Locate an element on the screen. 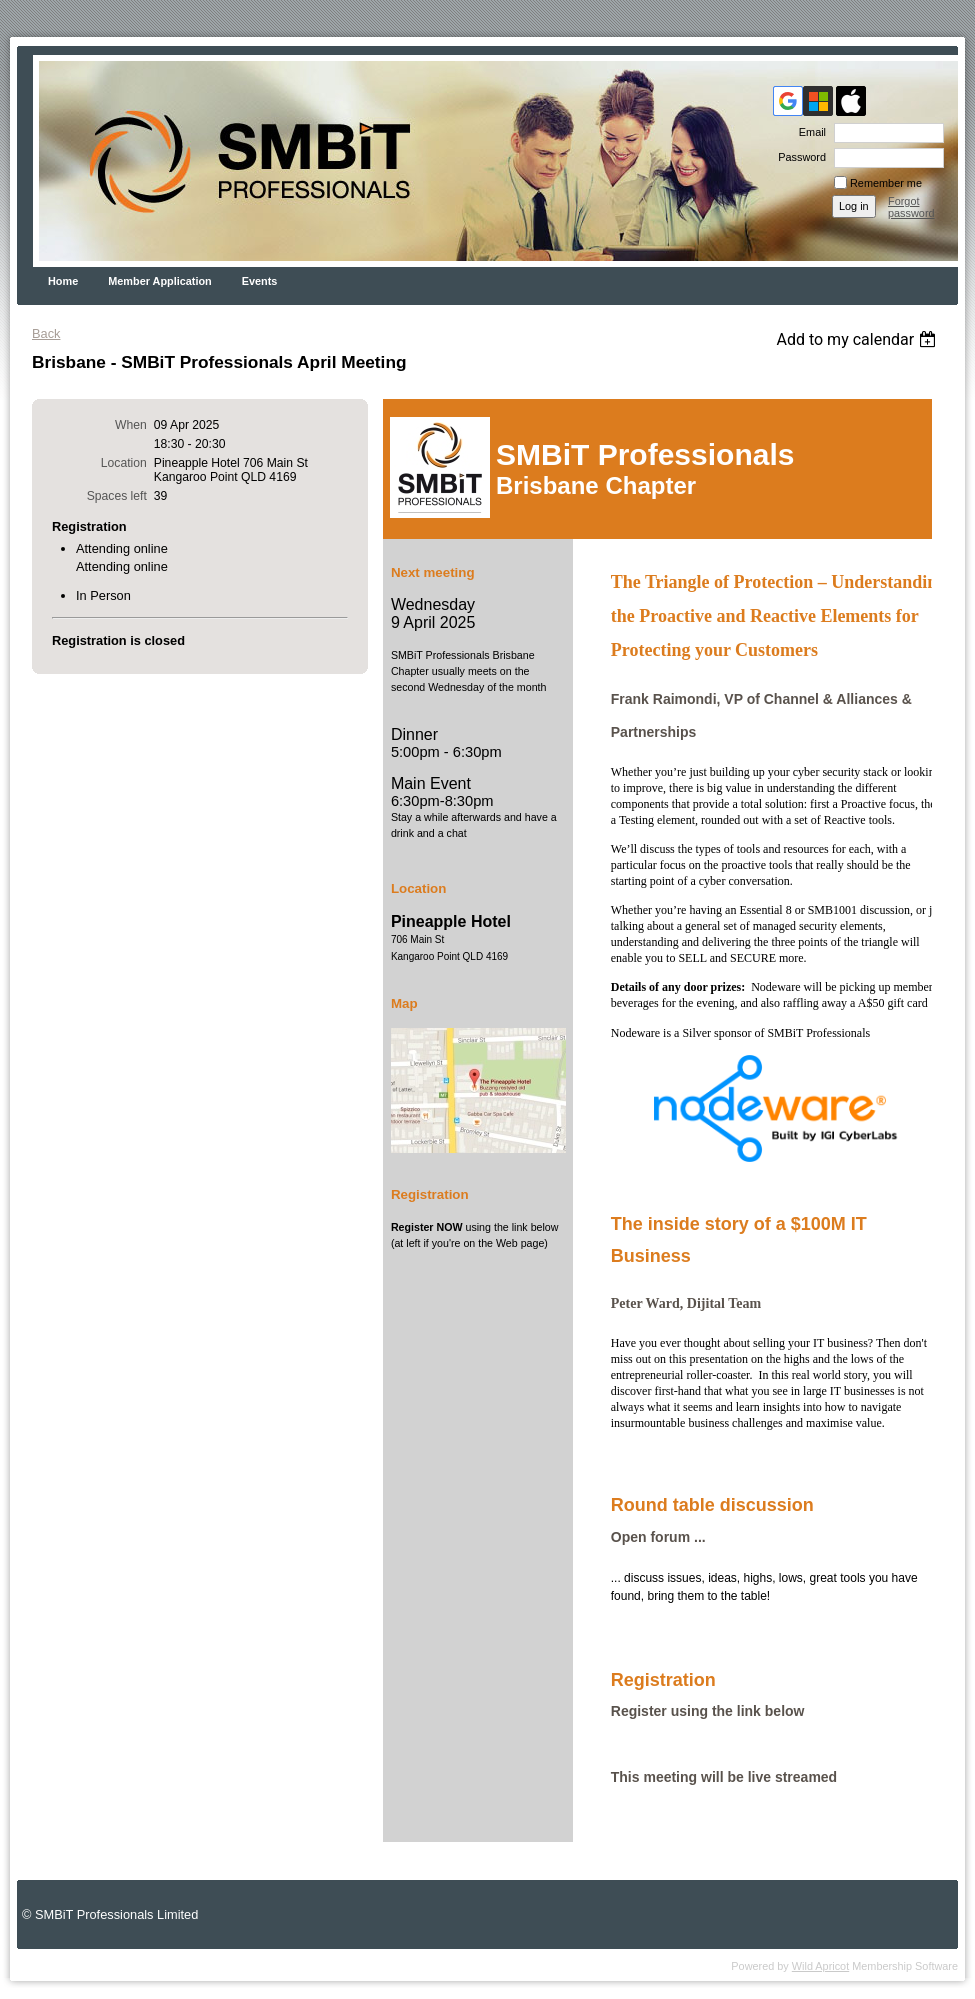  When is located at coordinates (131, 425).